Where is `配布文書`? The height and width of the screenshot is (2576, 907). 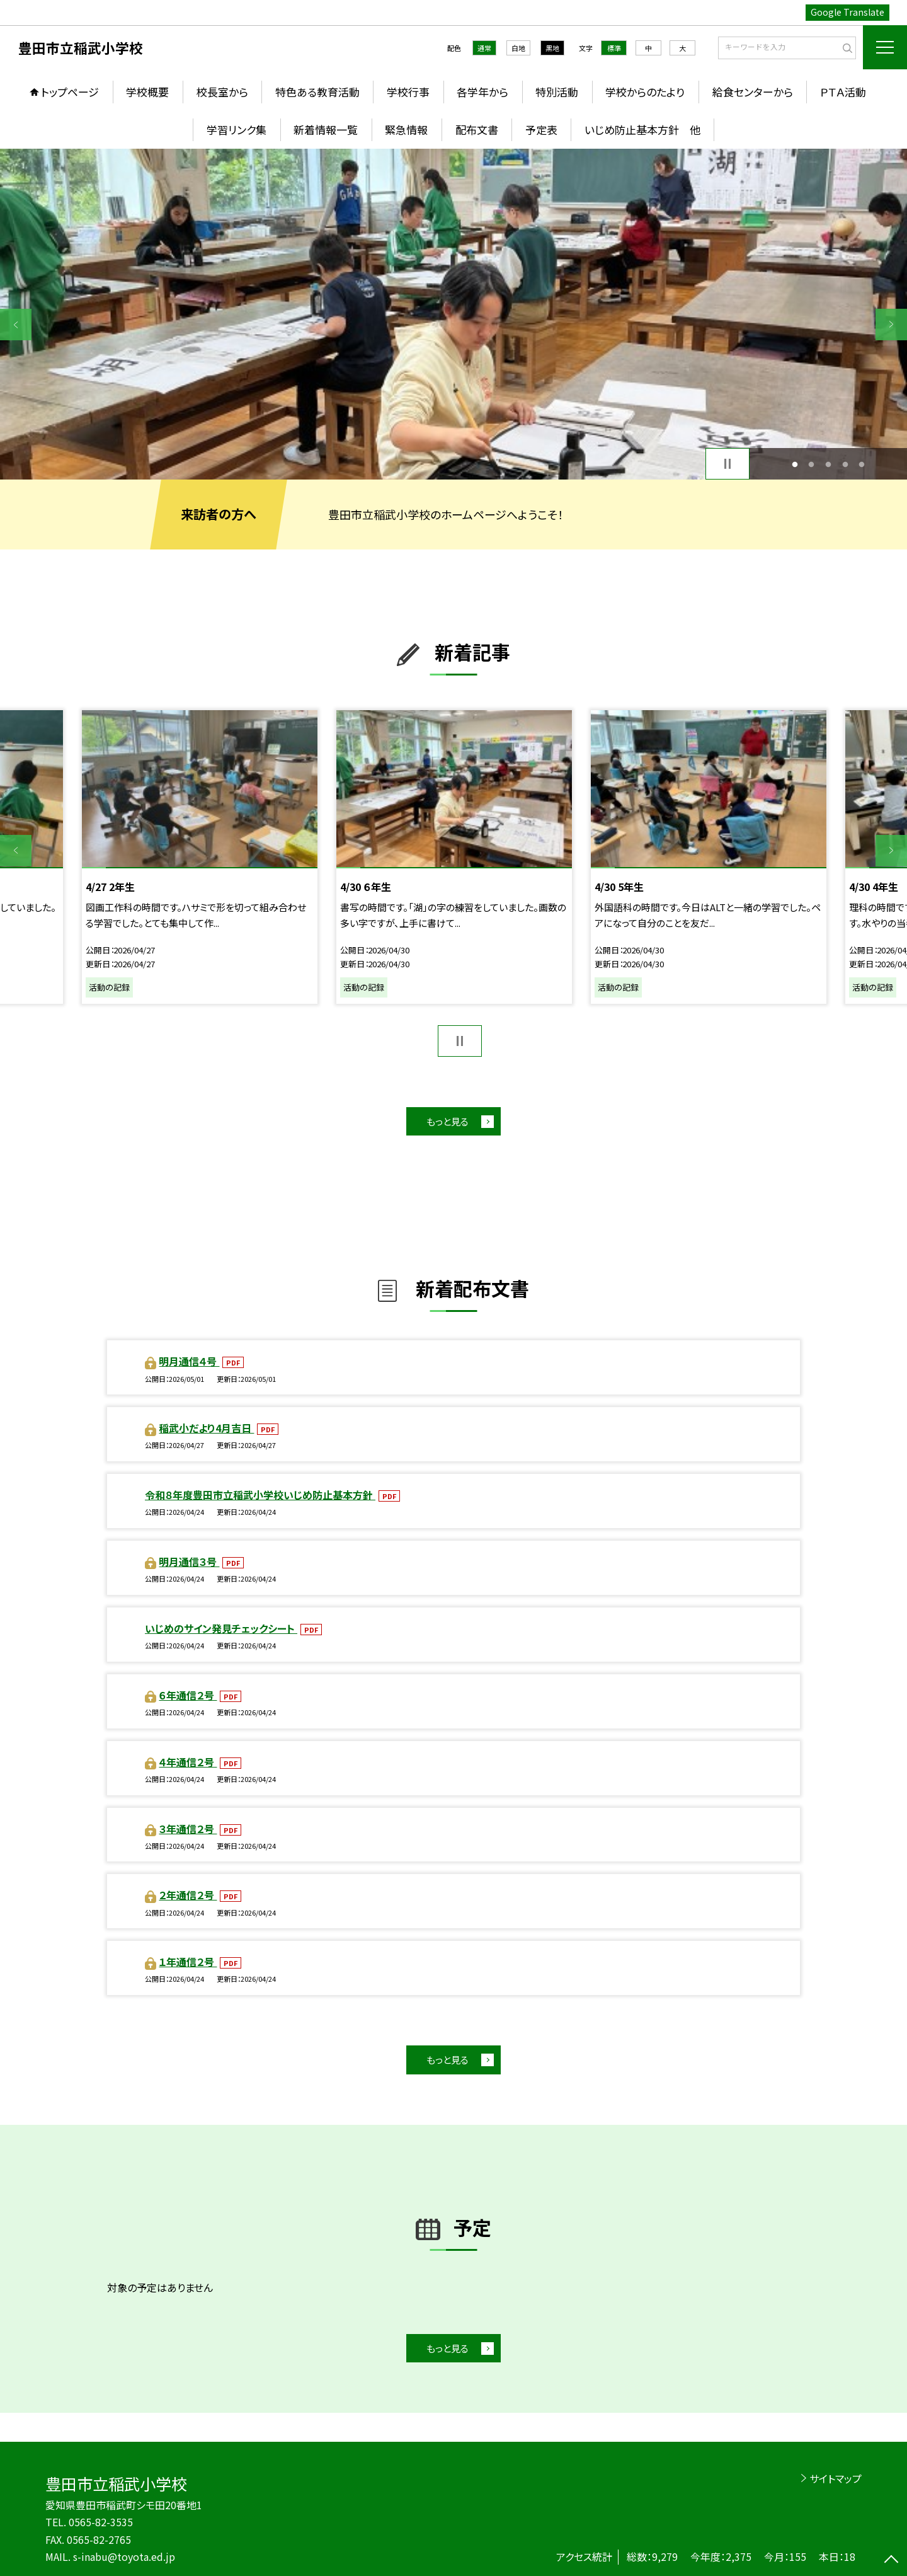
配布文書 is located at coordinates (476, 129).